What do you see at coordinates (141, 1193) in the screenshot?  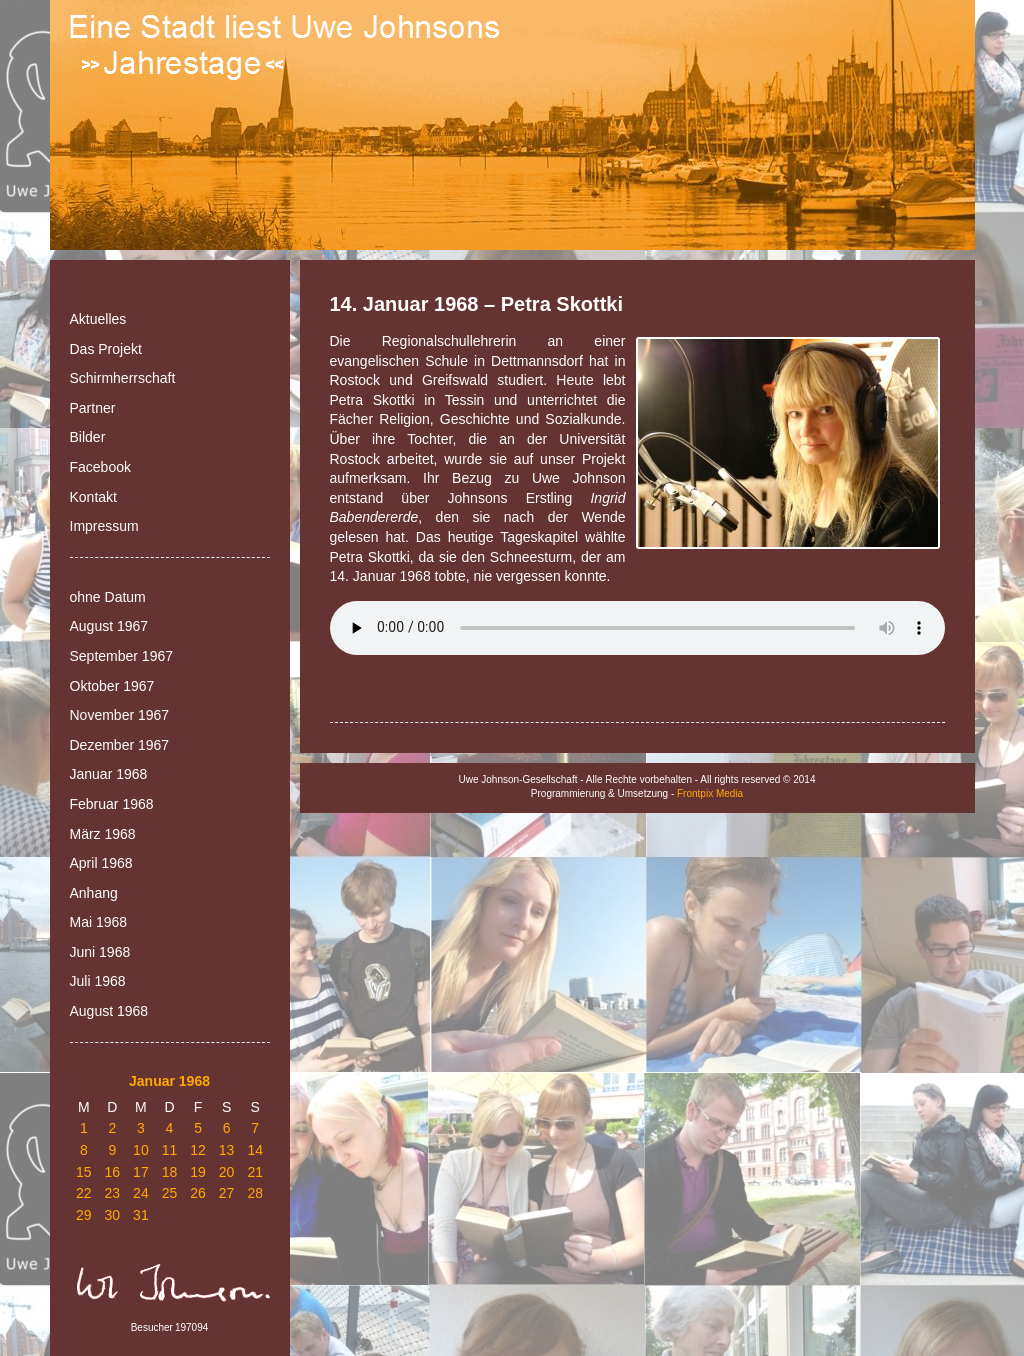 I see `24` at bounding box center [141, 1193].